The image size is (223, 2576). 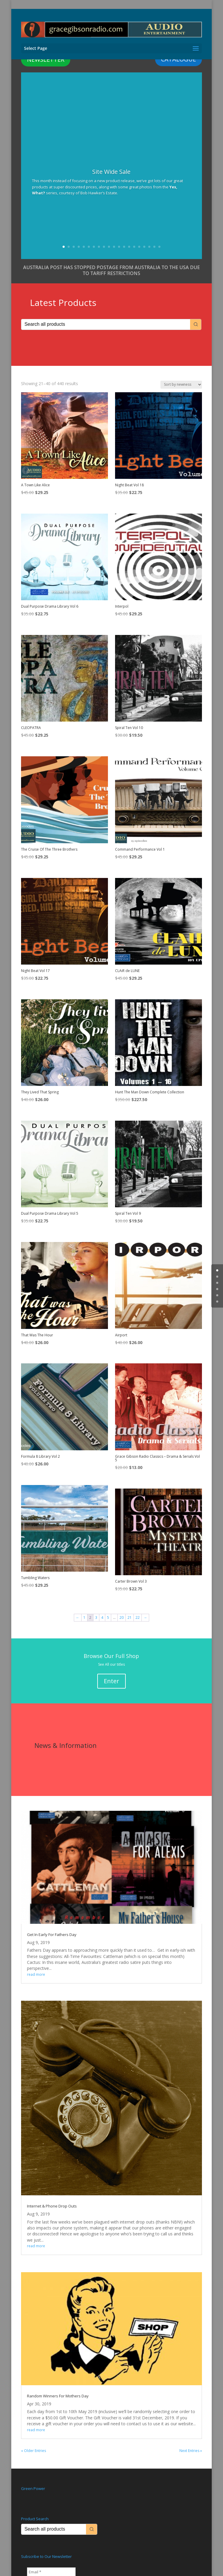 I want to click on Enter, so click(x=111, y=1681).